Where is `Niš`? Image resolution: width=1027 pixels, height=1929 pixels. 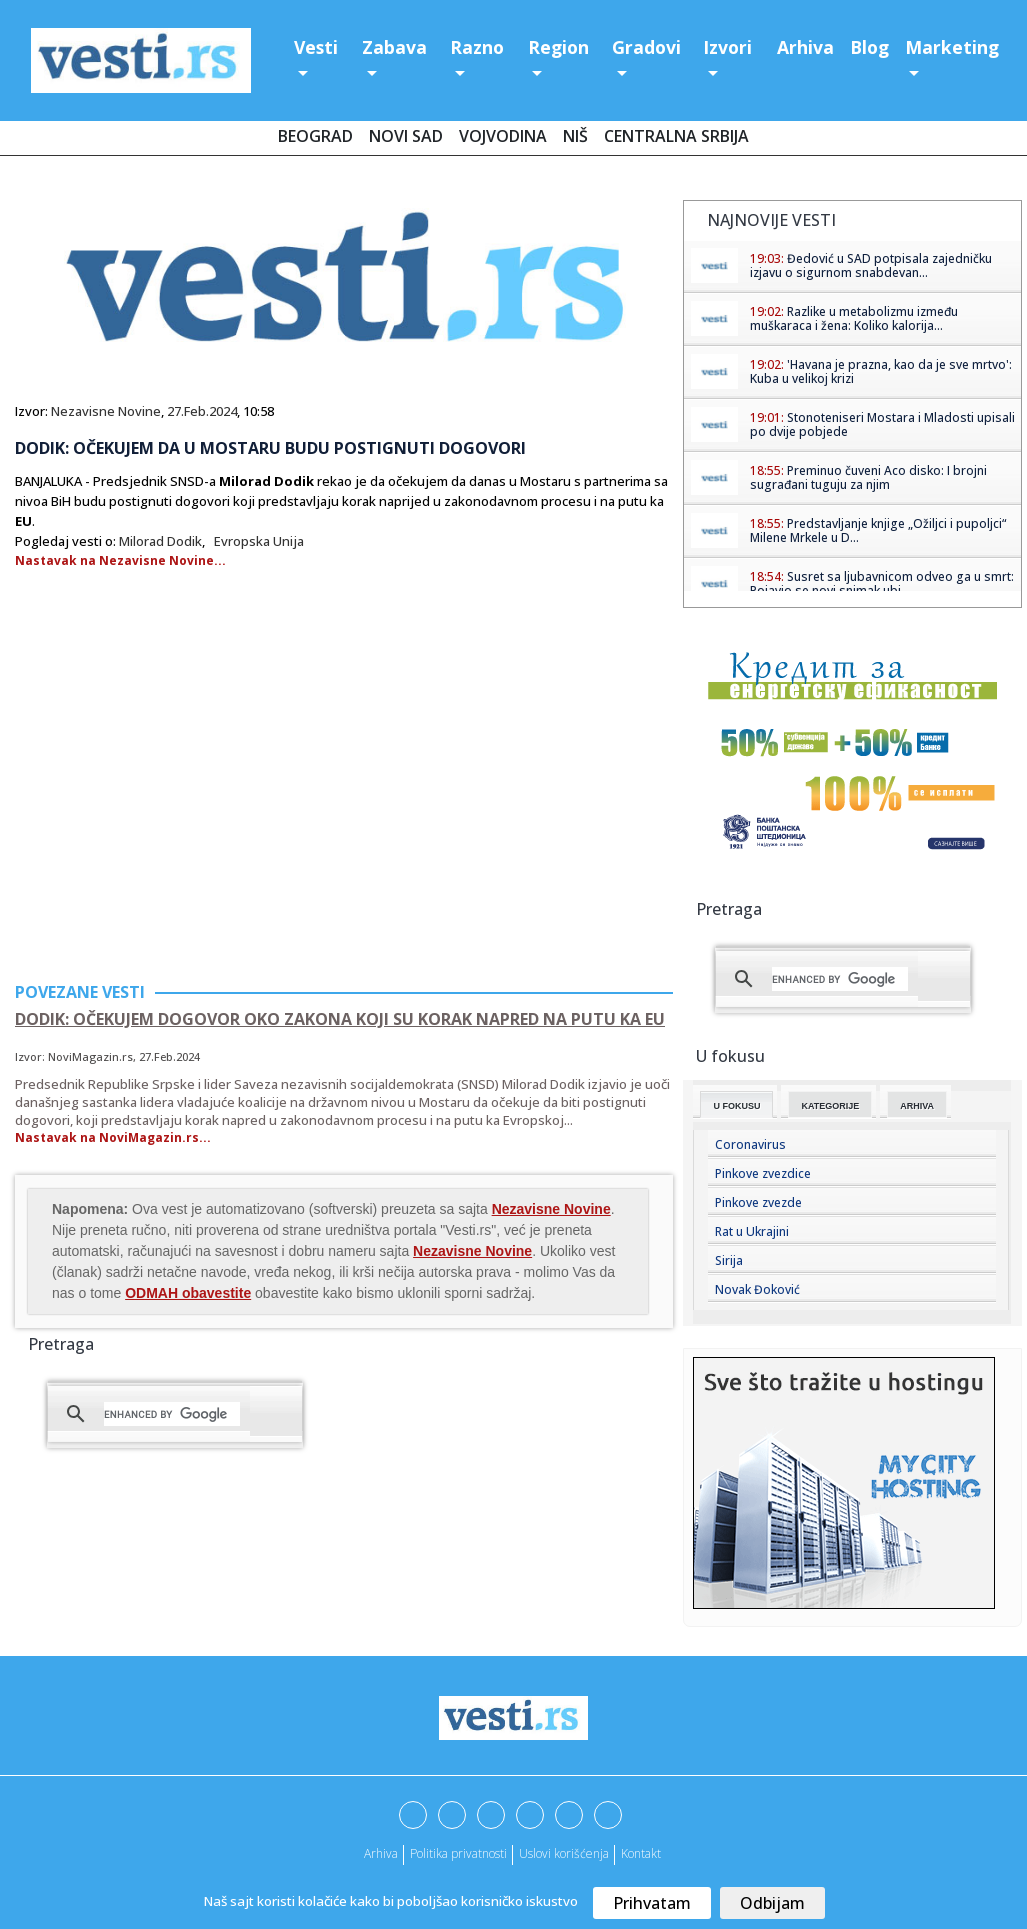
Niš is located at coordinates (575, 136).